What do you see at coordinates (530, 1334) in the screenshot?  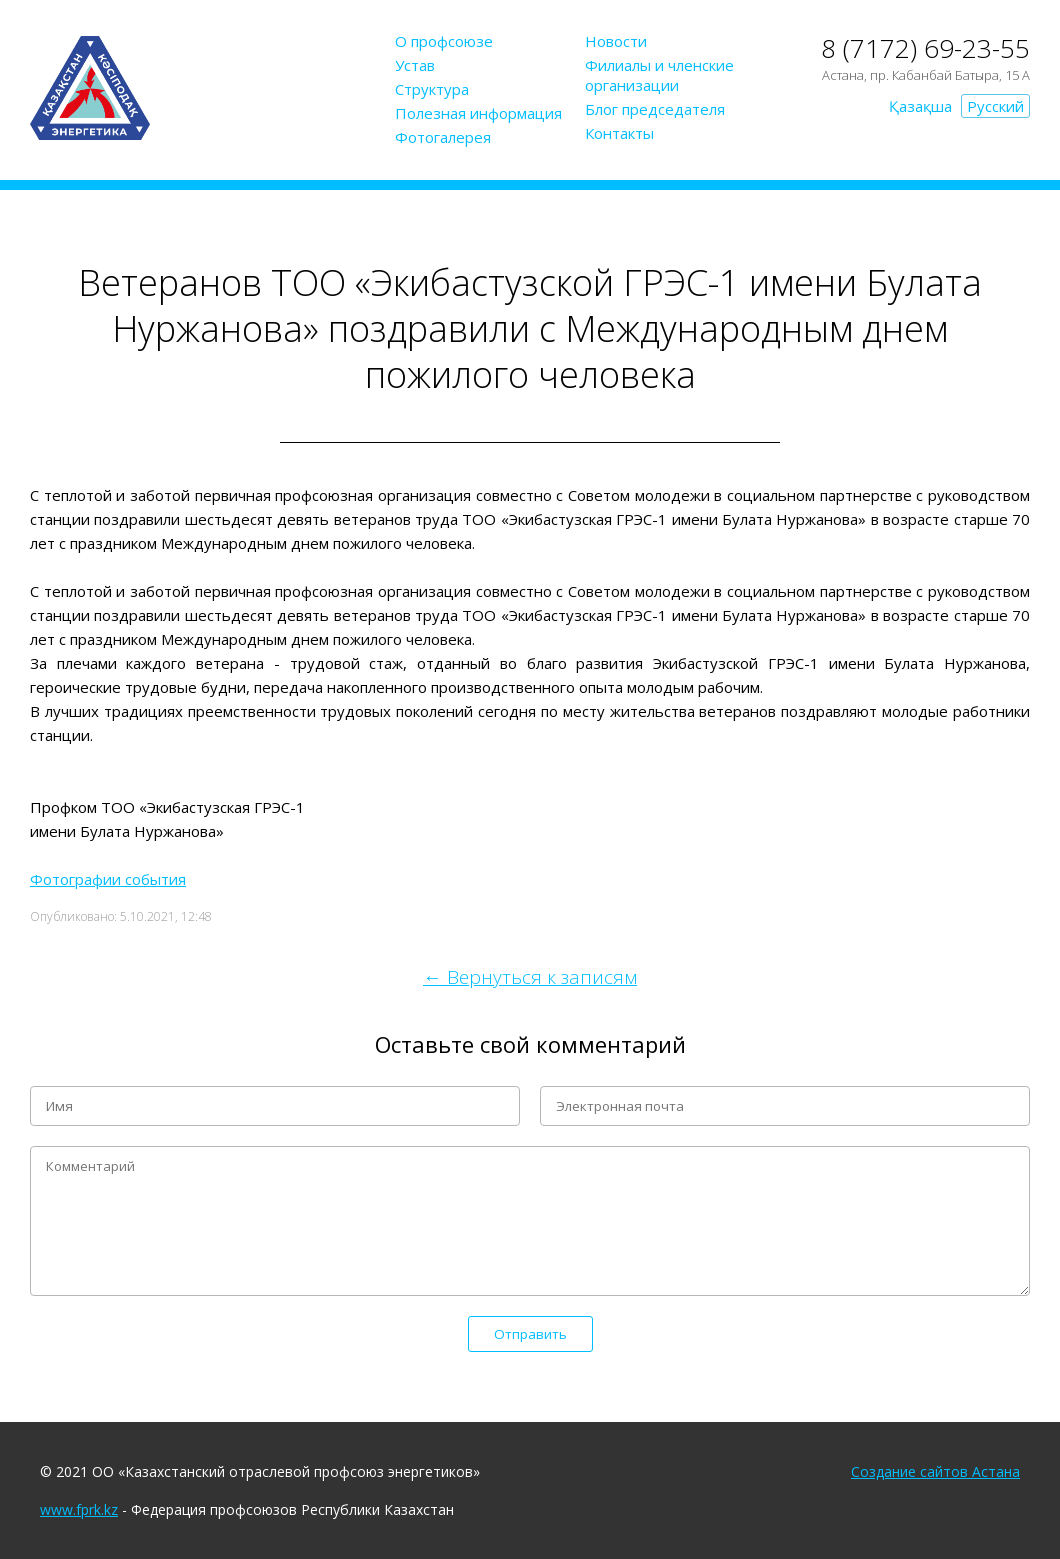 I see `Отправить` at bounding box center [530, 1334].